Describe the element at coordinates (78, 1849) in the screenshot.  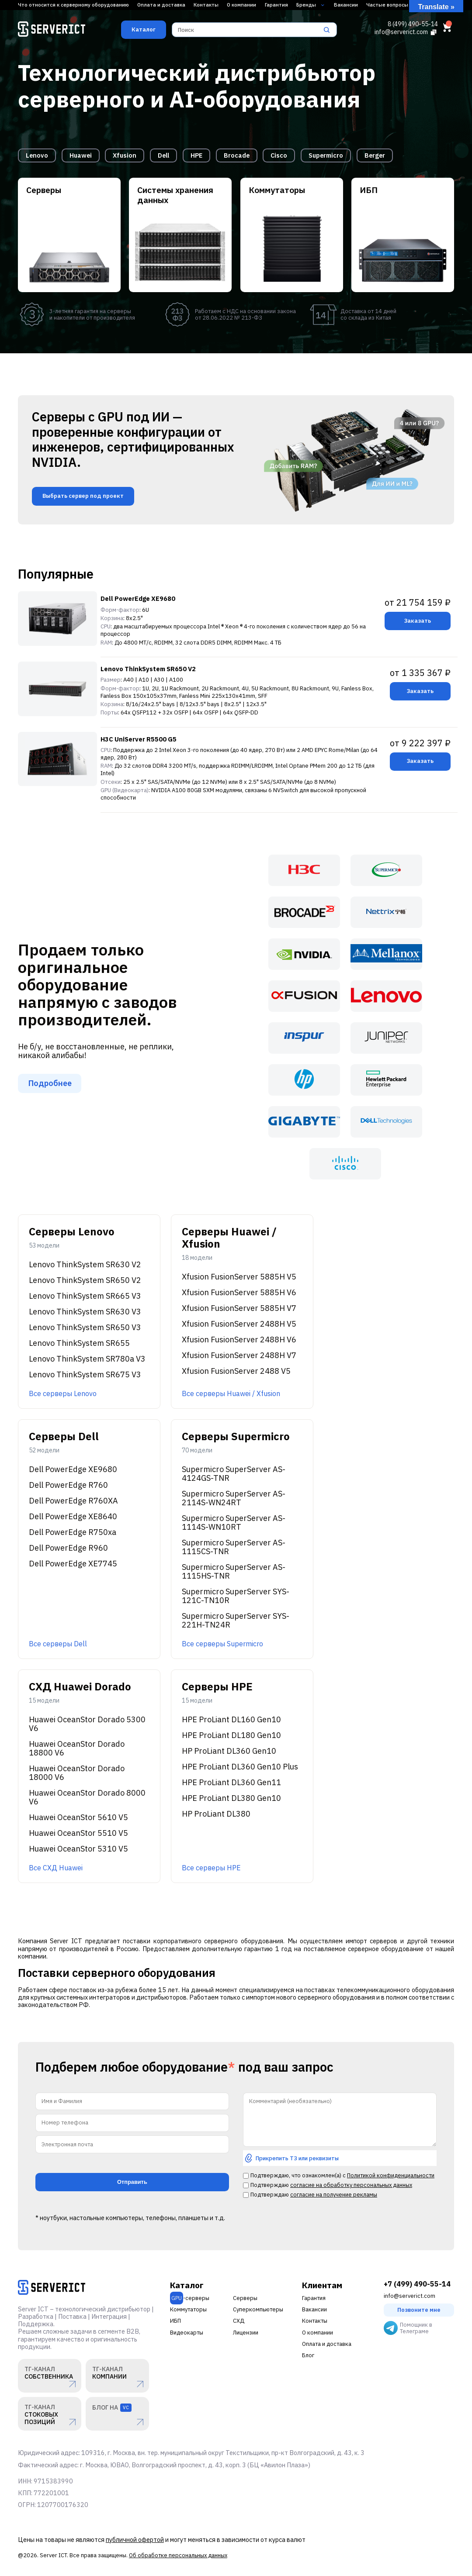
I see `Huawei OceanStor 5310 V5` at that location.